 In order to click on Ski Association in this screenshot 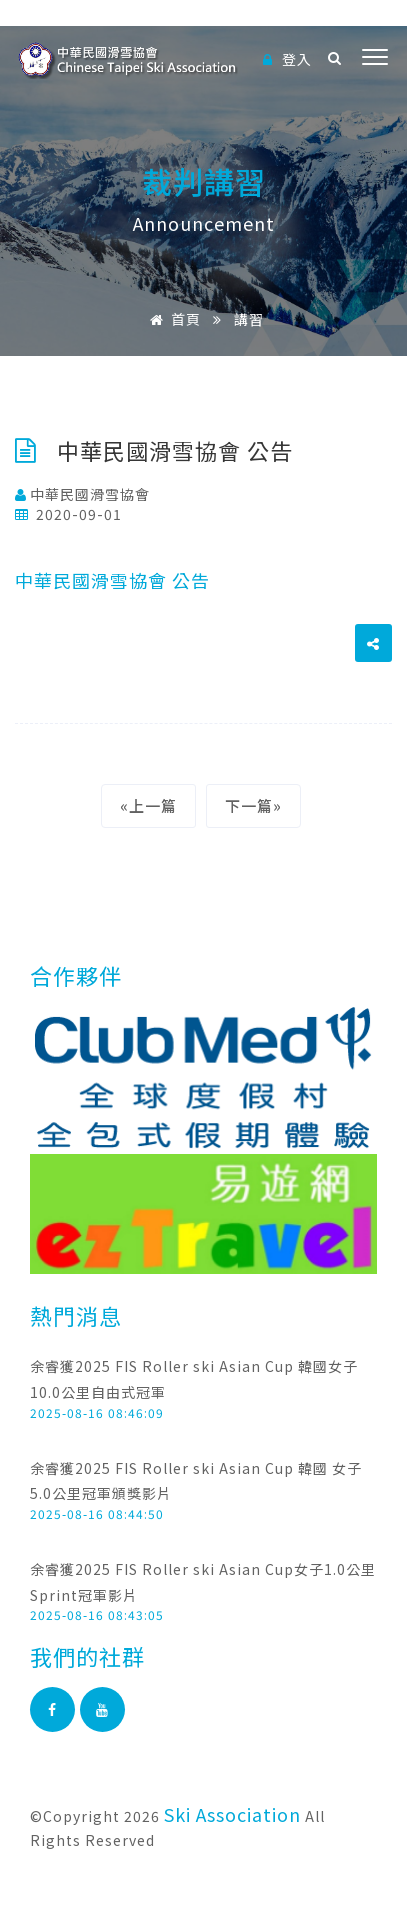, I will do `click(232, 1814)`.